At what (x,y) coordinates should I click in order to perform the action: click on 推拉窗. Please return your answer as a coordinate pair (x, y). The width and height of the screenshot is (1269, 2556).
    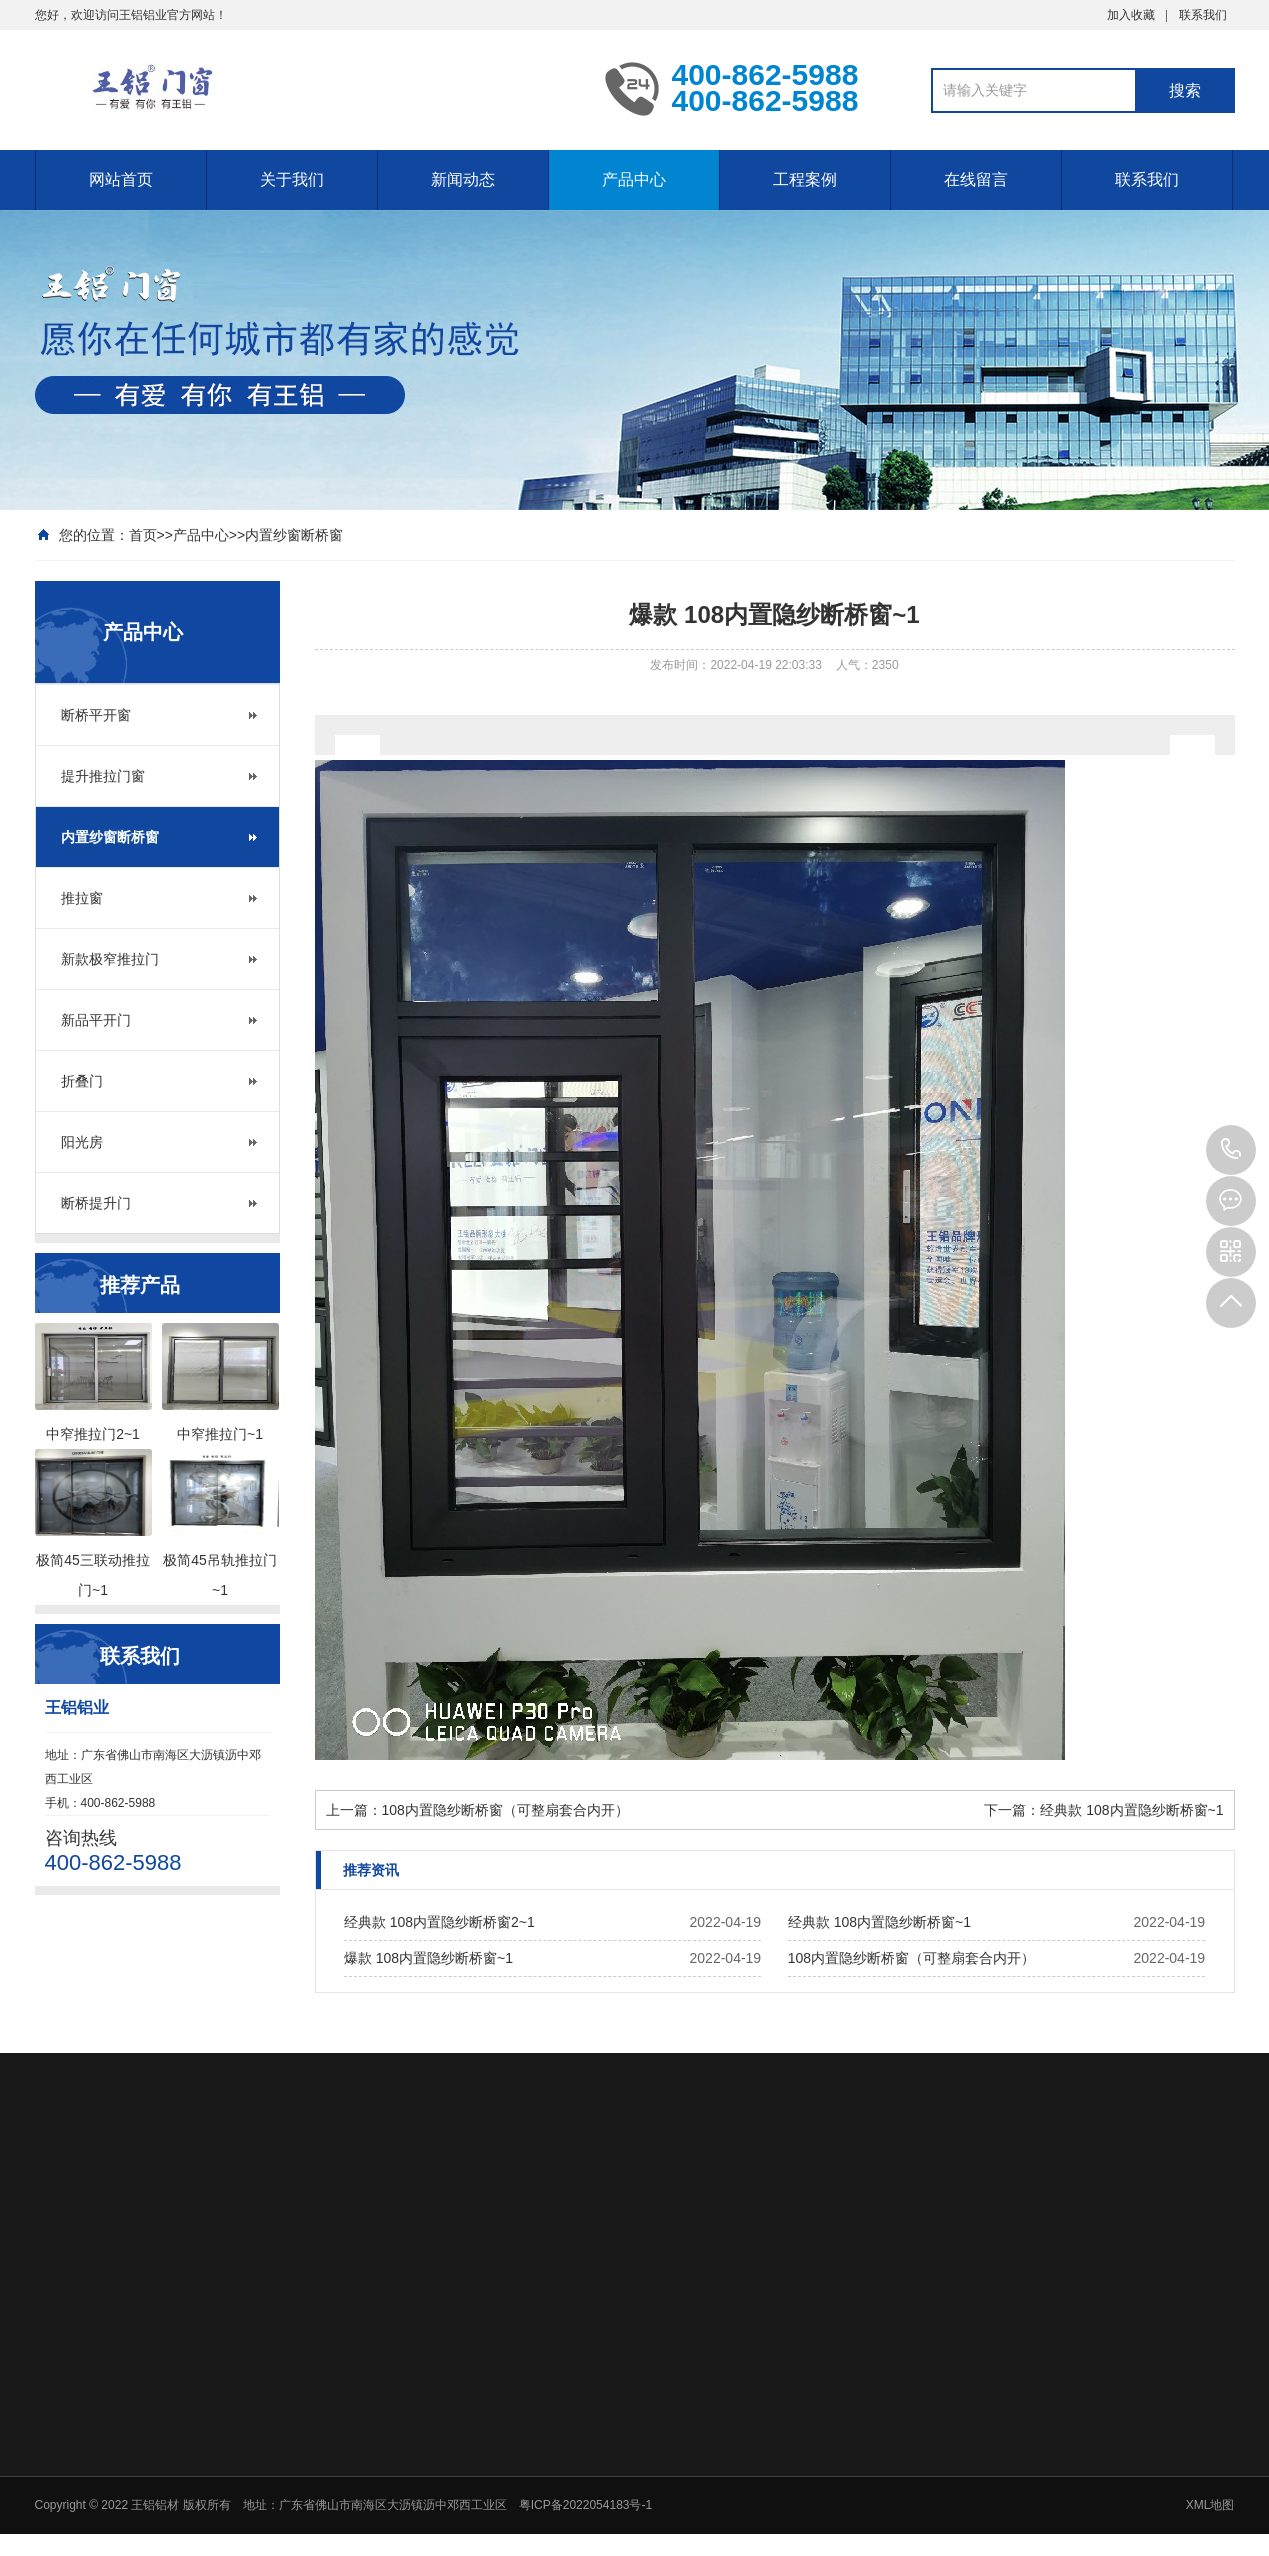
    Looking at the image, I should click on (82, 898).